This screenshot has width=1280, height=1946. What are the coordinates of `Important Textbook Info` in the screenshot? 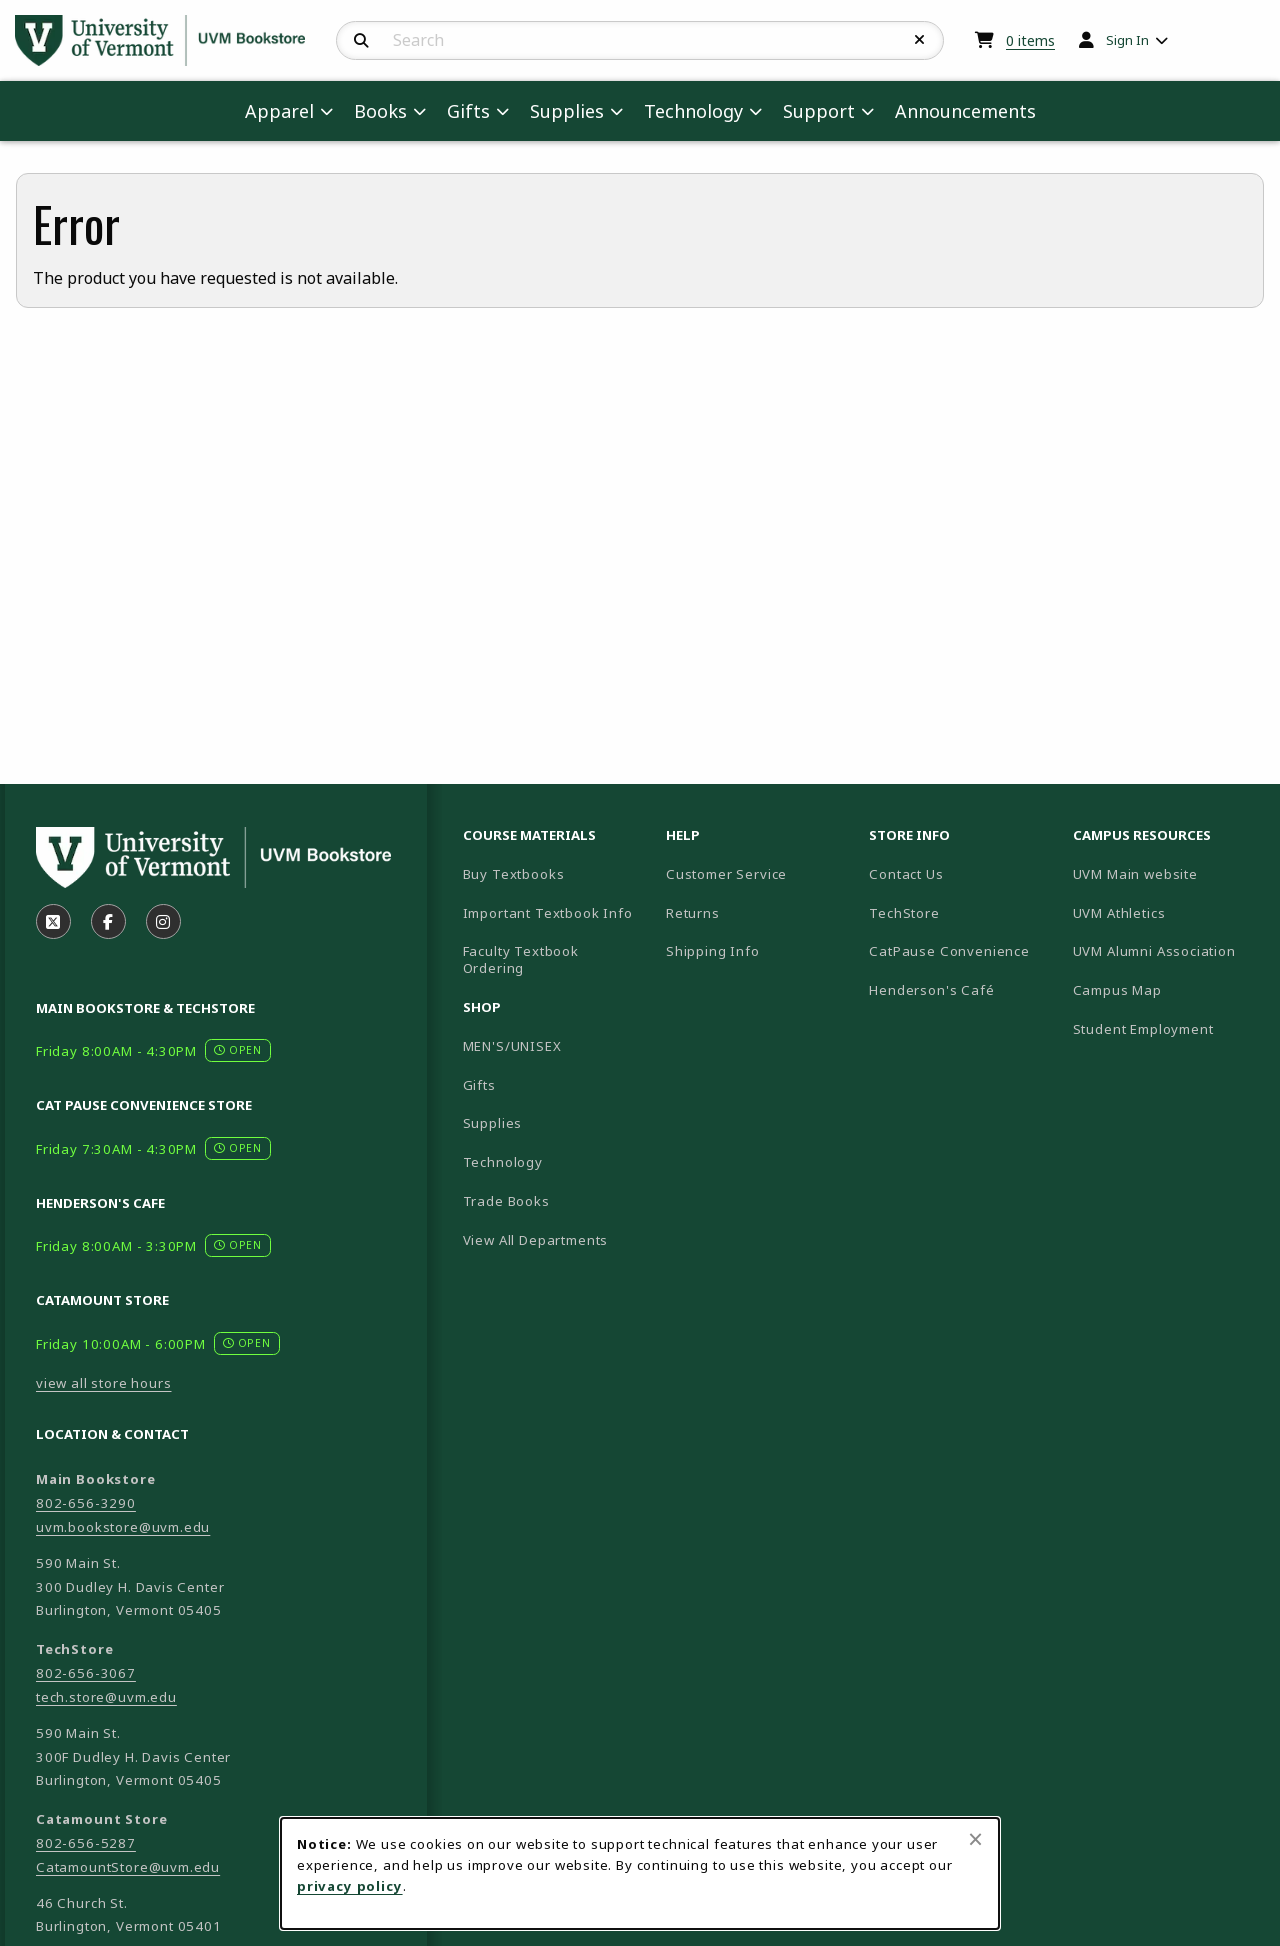 It's located at (548, 913).